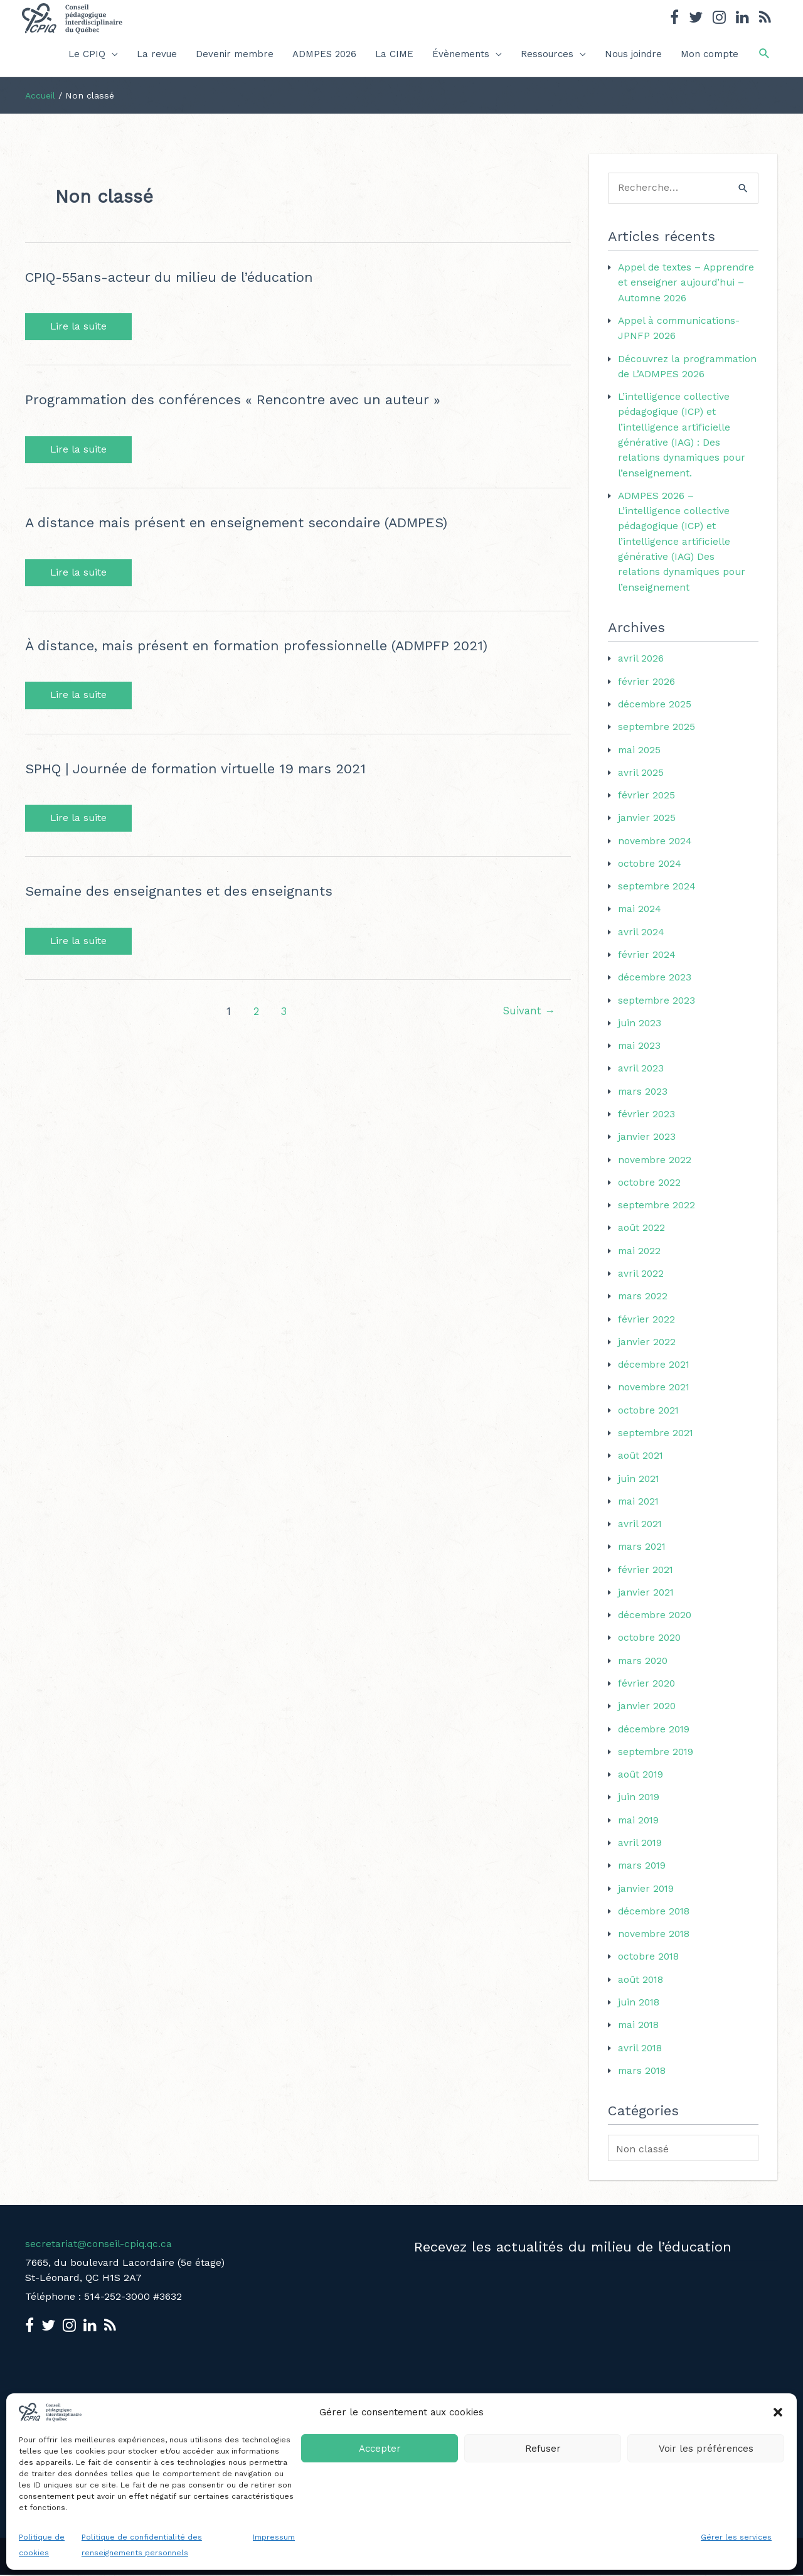 The width and height of the screenshot is (803, 2576). Describe the element at coordinates (663, 373) in the screenshot. I see `Découvrez la programmation de L’ADMPES 2026` at that location.